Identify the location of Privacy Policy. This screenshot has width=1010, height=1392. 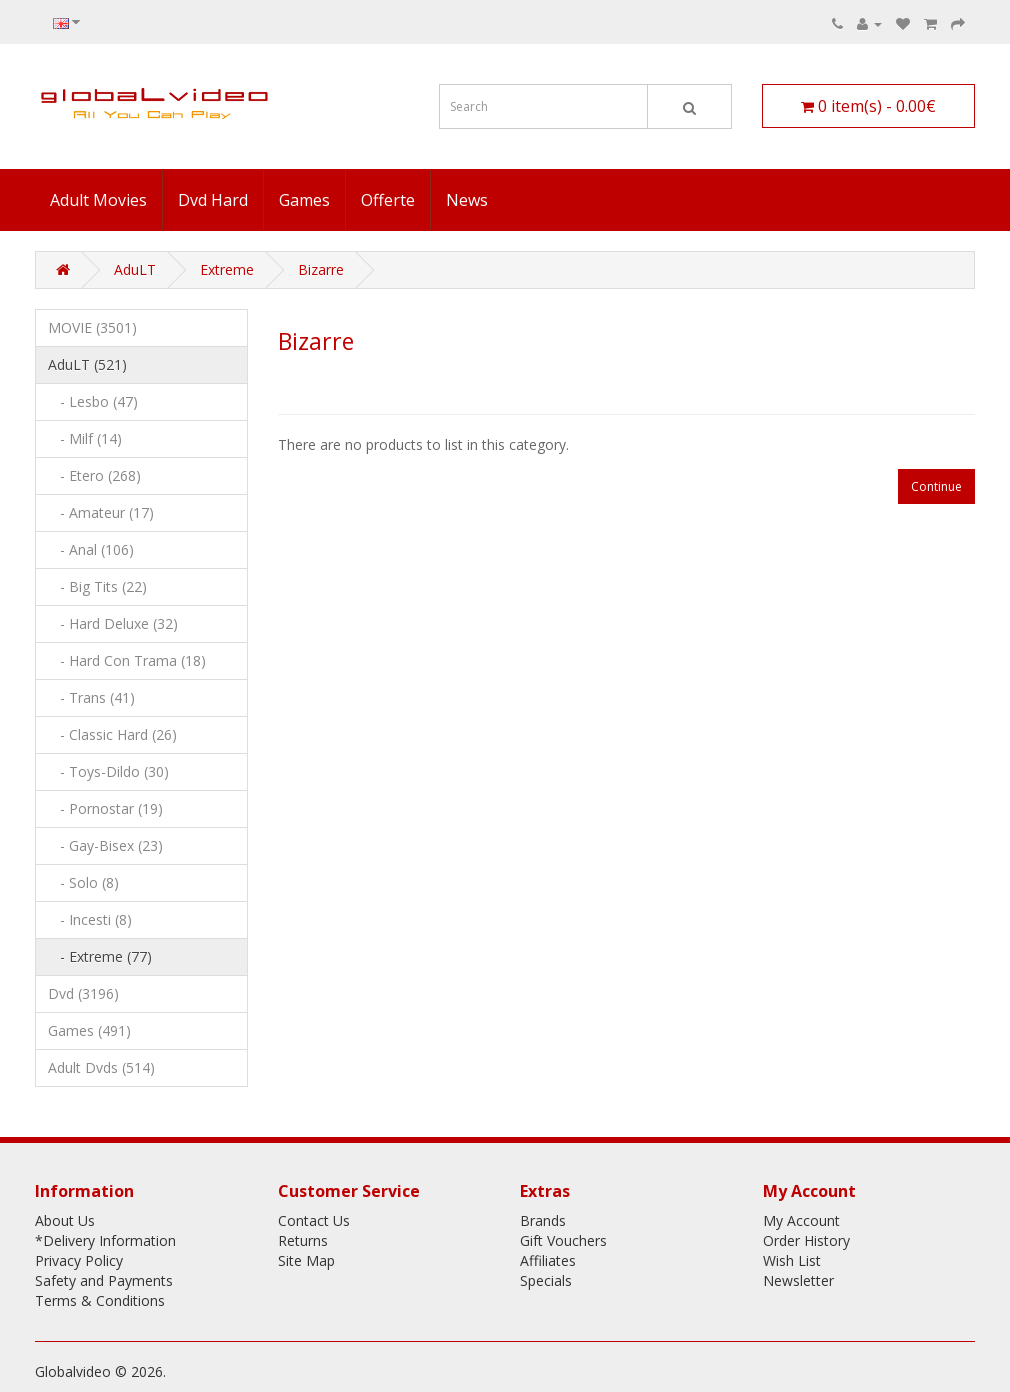
(79, 1260).